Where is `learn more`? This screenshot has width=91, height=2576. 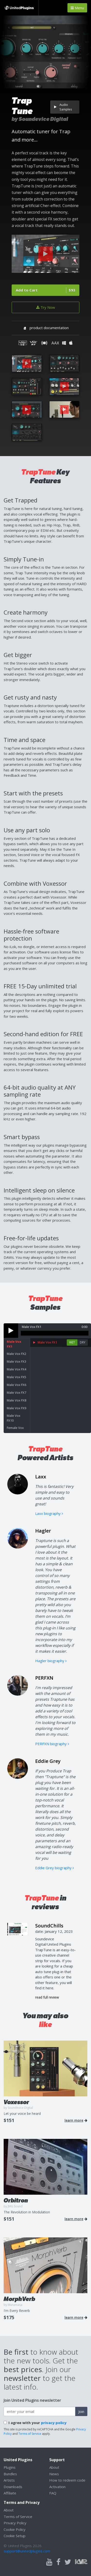
learn more is located at coordinates (76, 2120).